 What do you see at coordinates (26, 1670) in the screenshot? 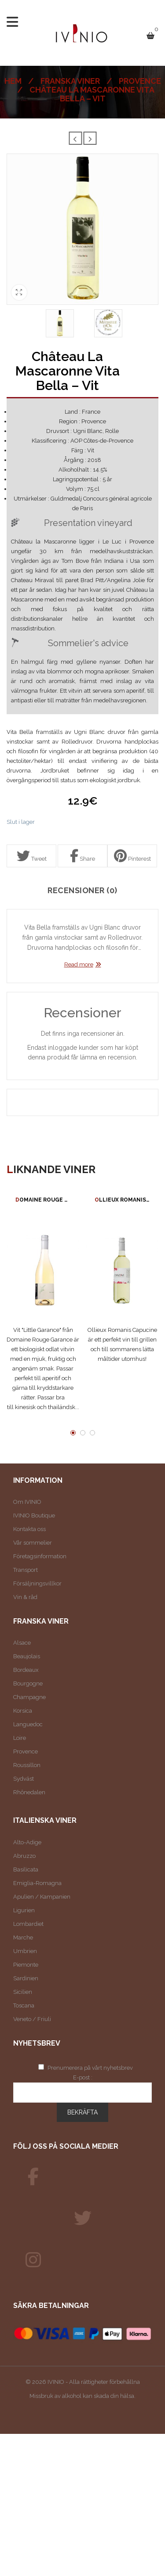
I see `Bordeaux` at bounding box center [26, 1670].